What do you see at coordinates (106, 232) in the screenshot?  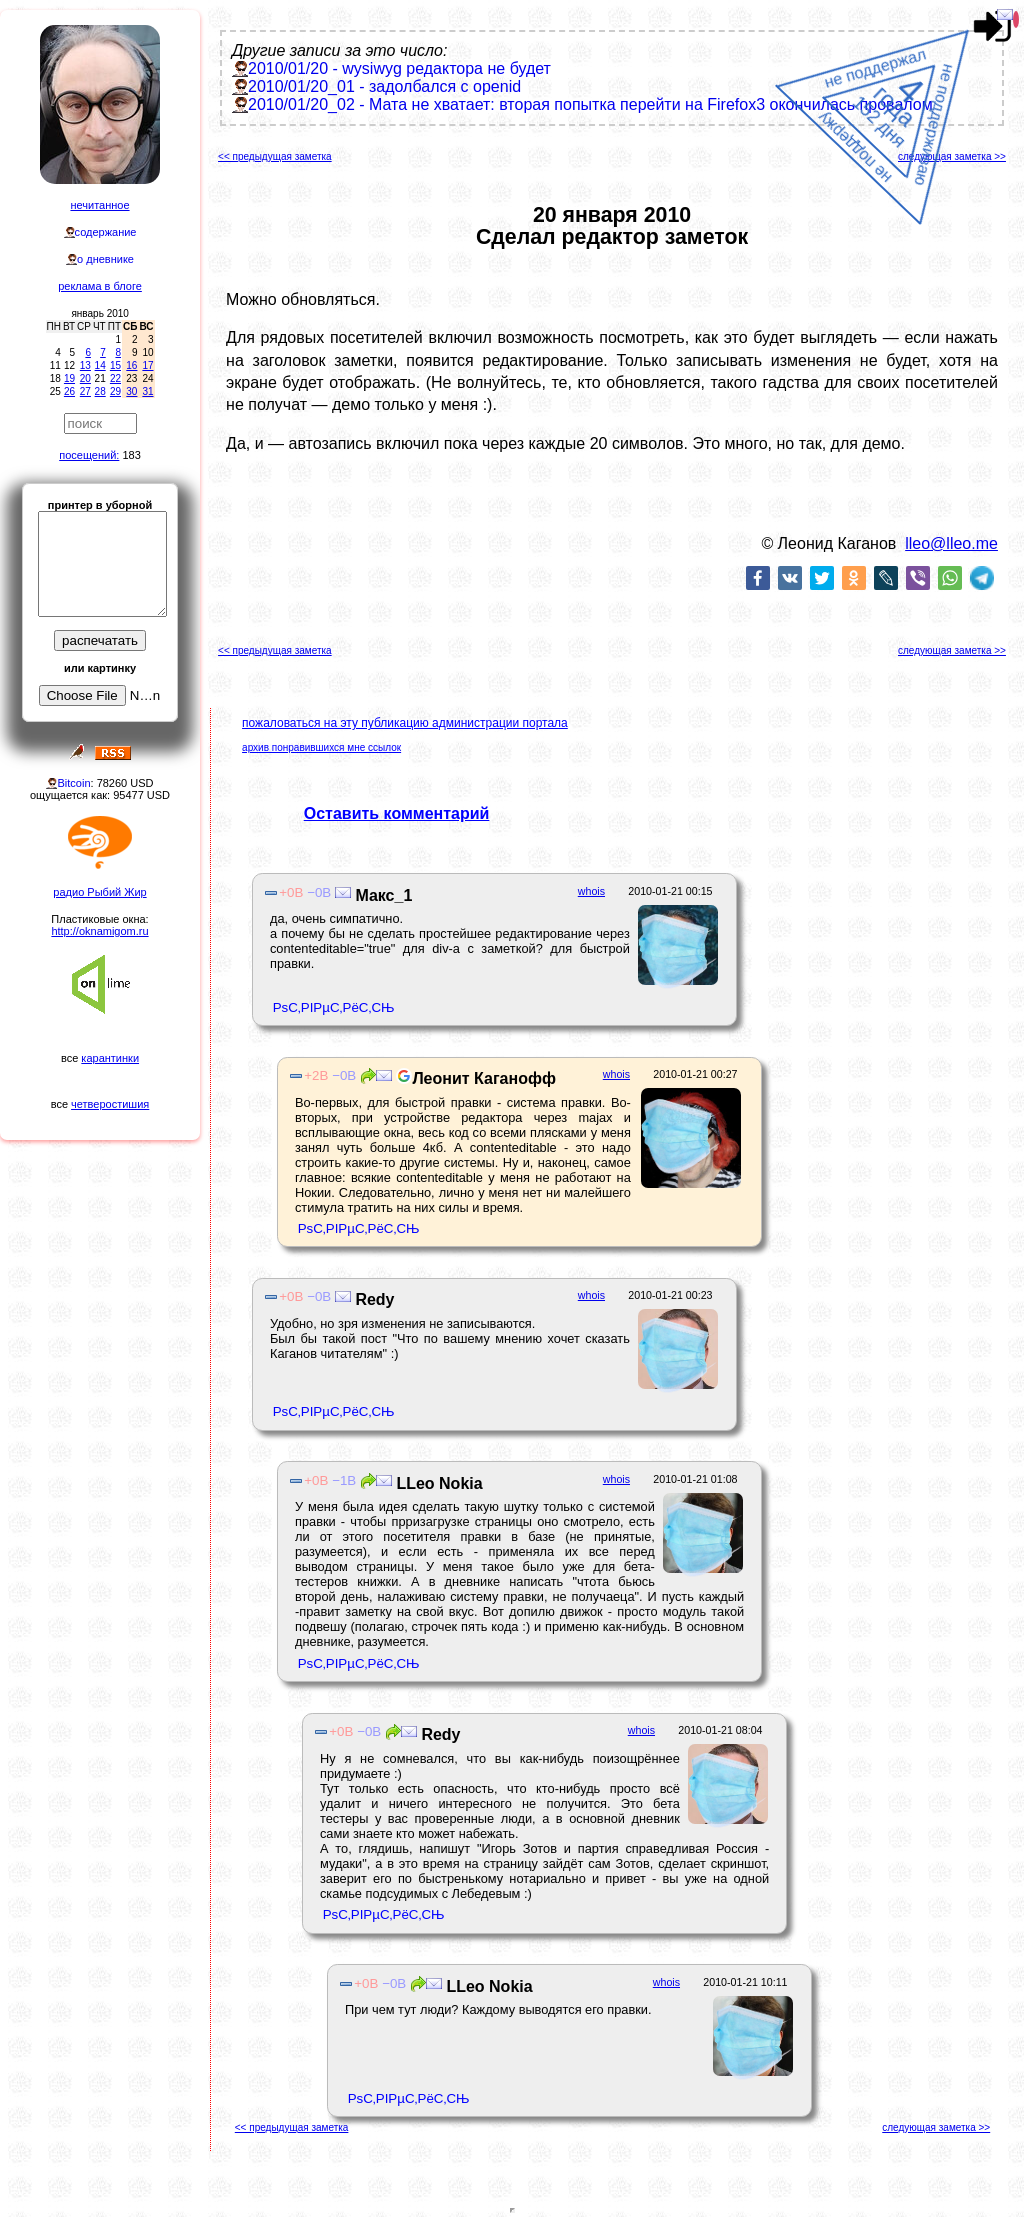 I see `содержание` at bounding box center [106, 232].